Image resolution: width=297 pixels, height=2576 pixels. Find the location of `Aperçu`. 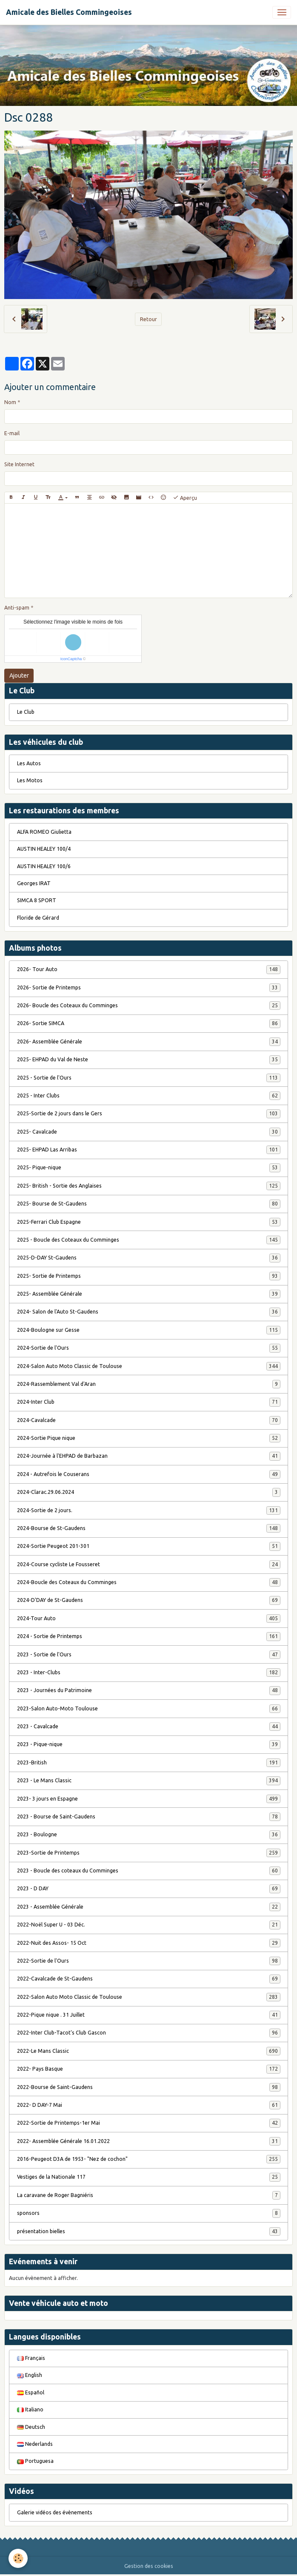

Aperçu is located at coordinates (185, 498).